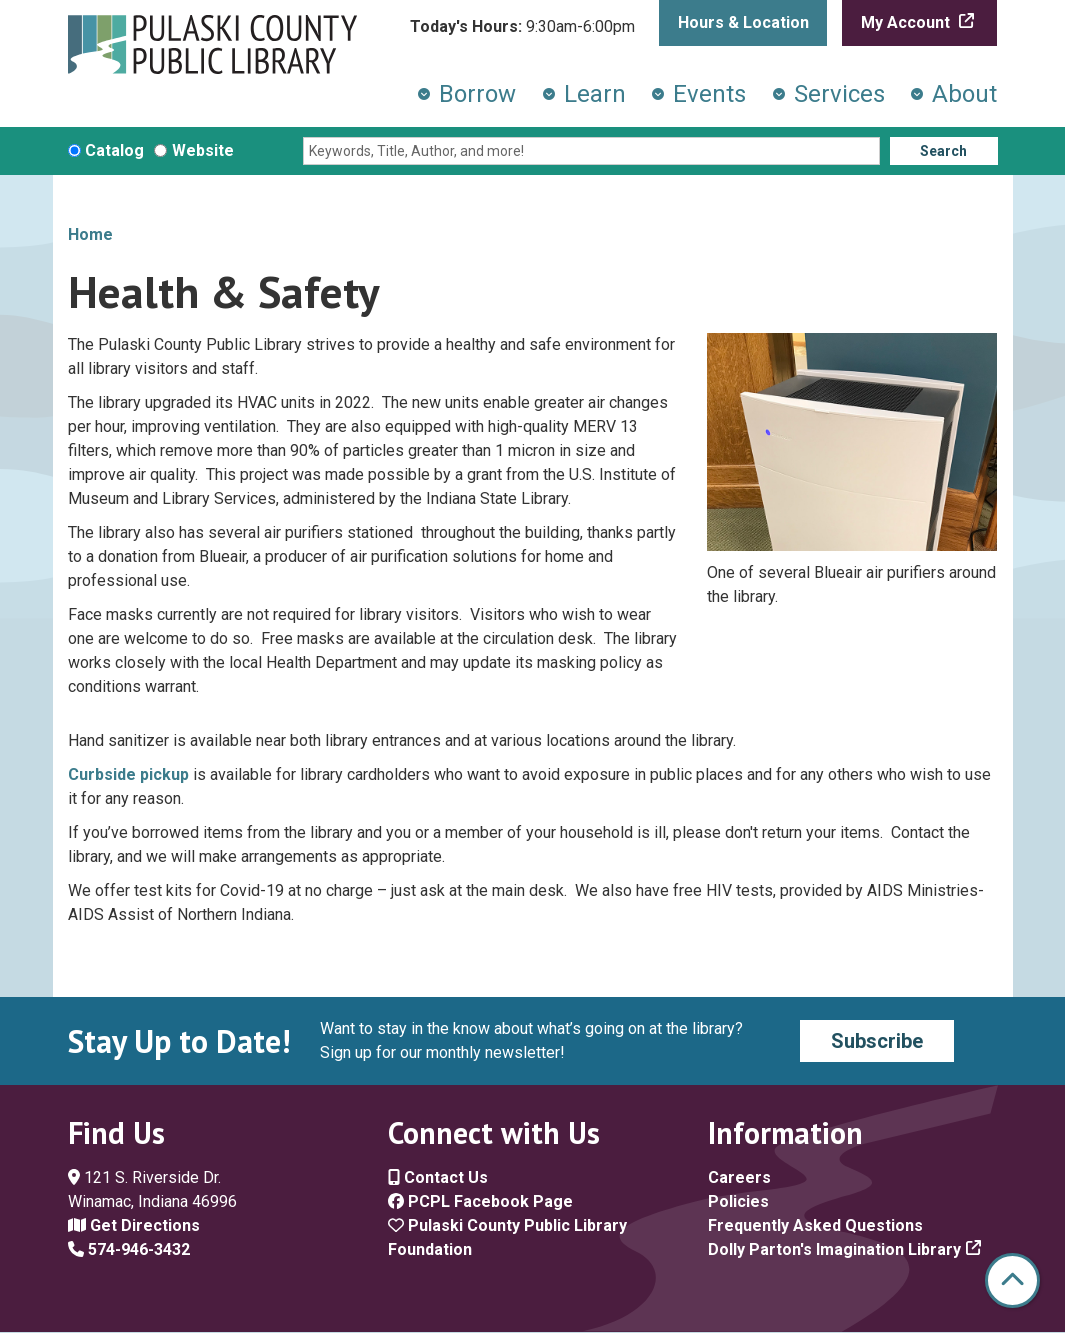 This screenshot has width=1065, height=1333. I want to click on Search, so click(943, 151).